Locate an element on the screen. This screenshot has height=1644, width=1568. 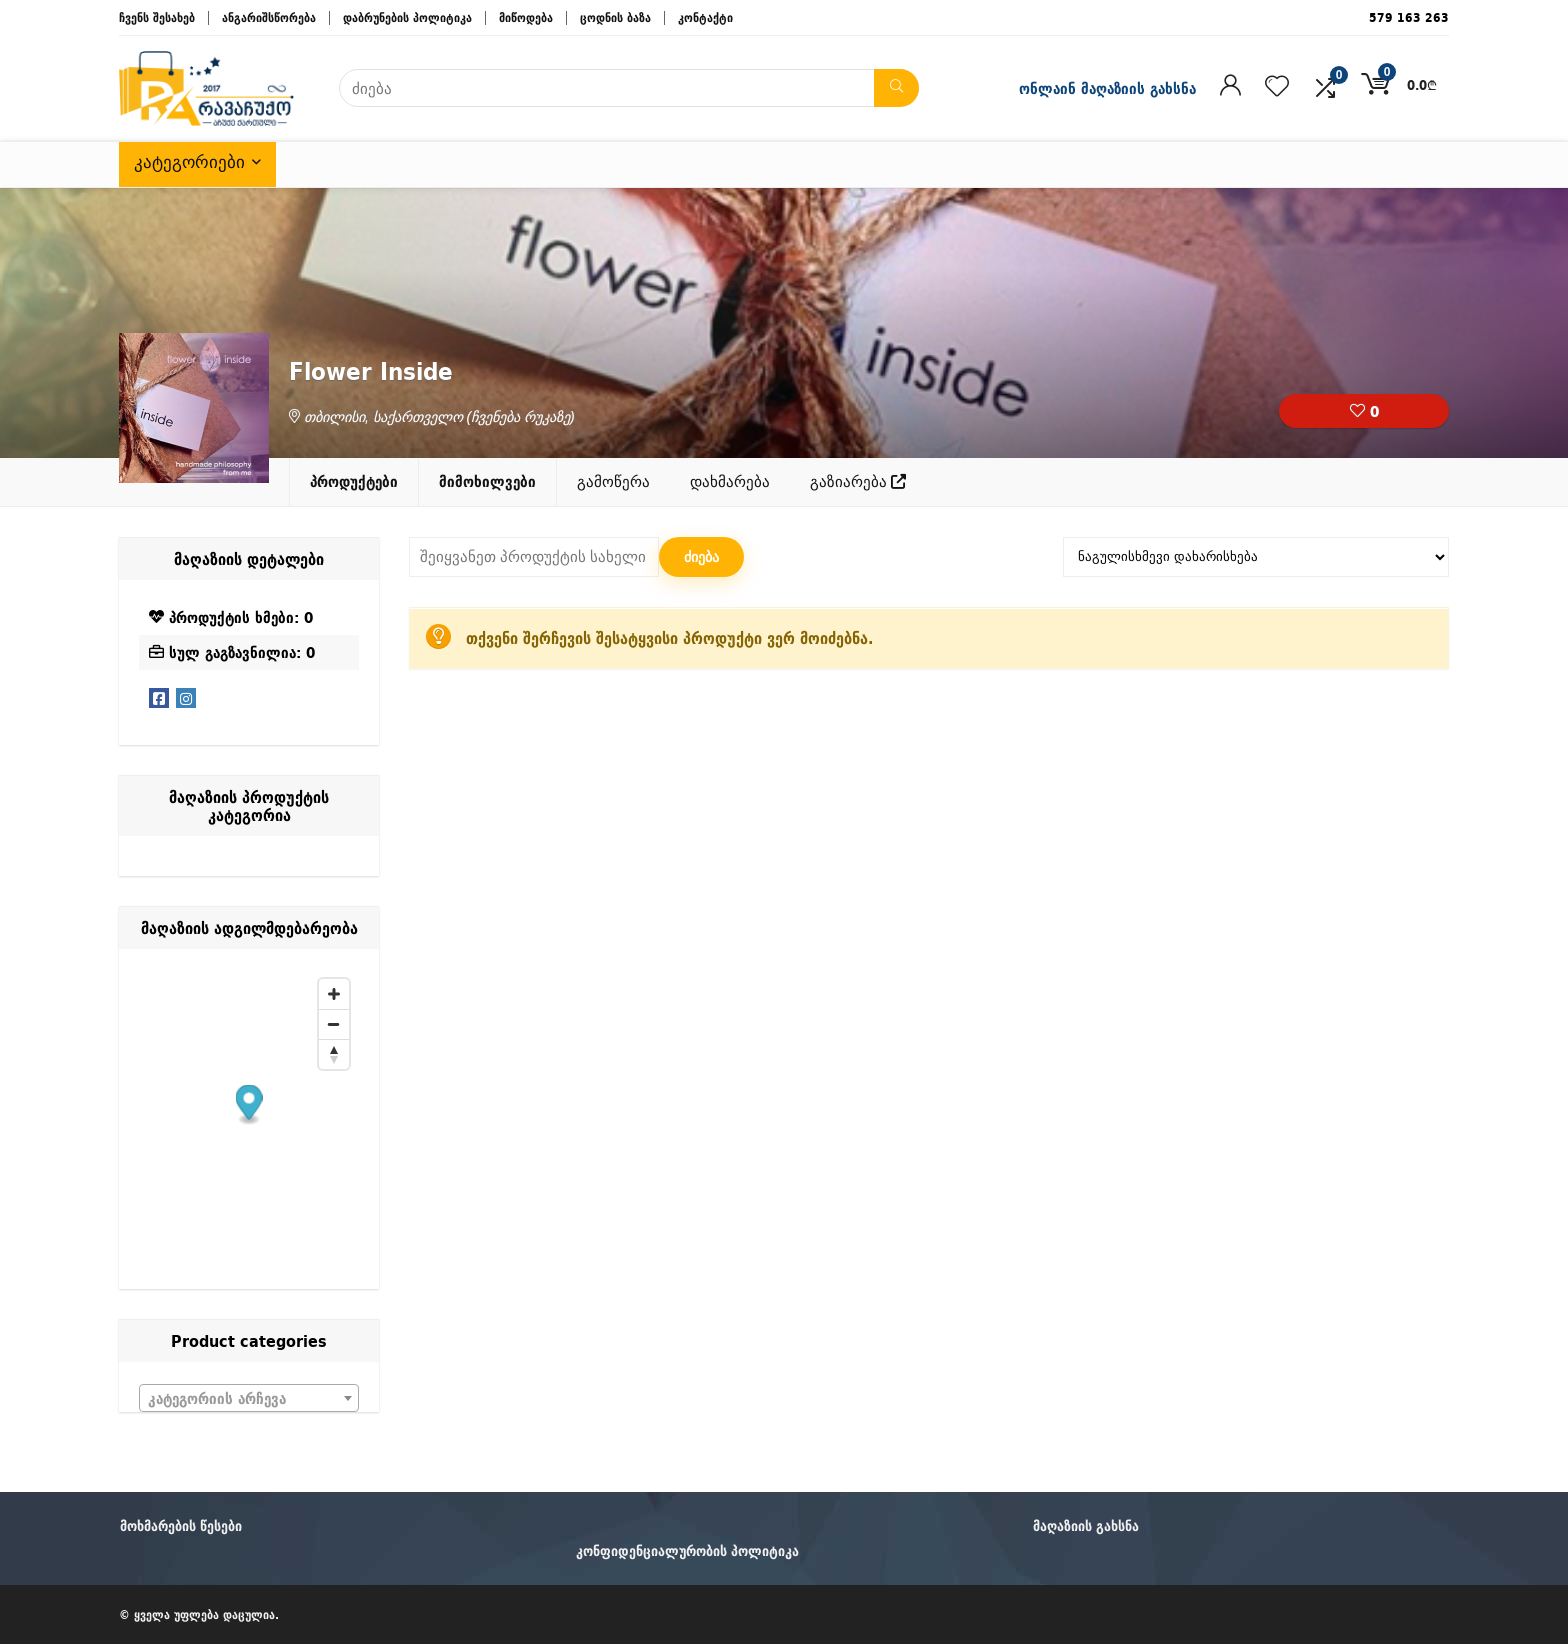
[Zoom in] is located at coordinates (334, 994).